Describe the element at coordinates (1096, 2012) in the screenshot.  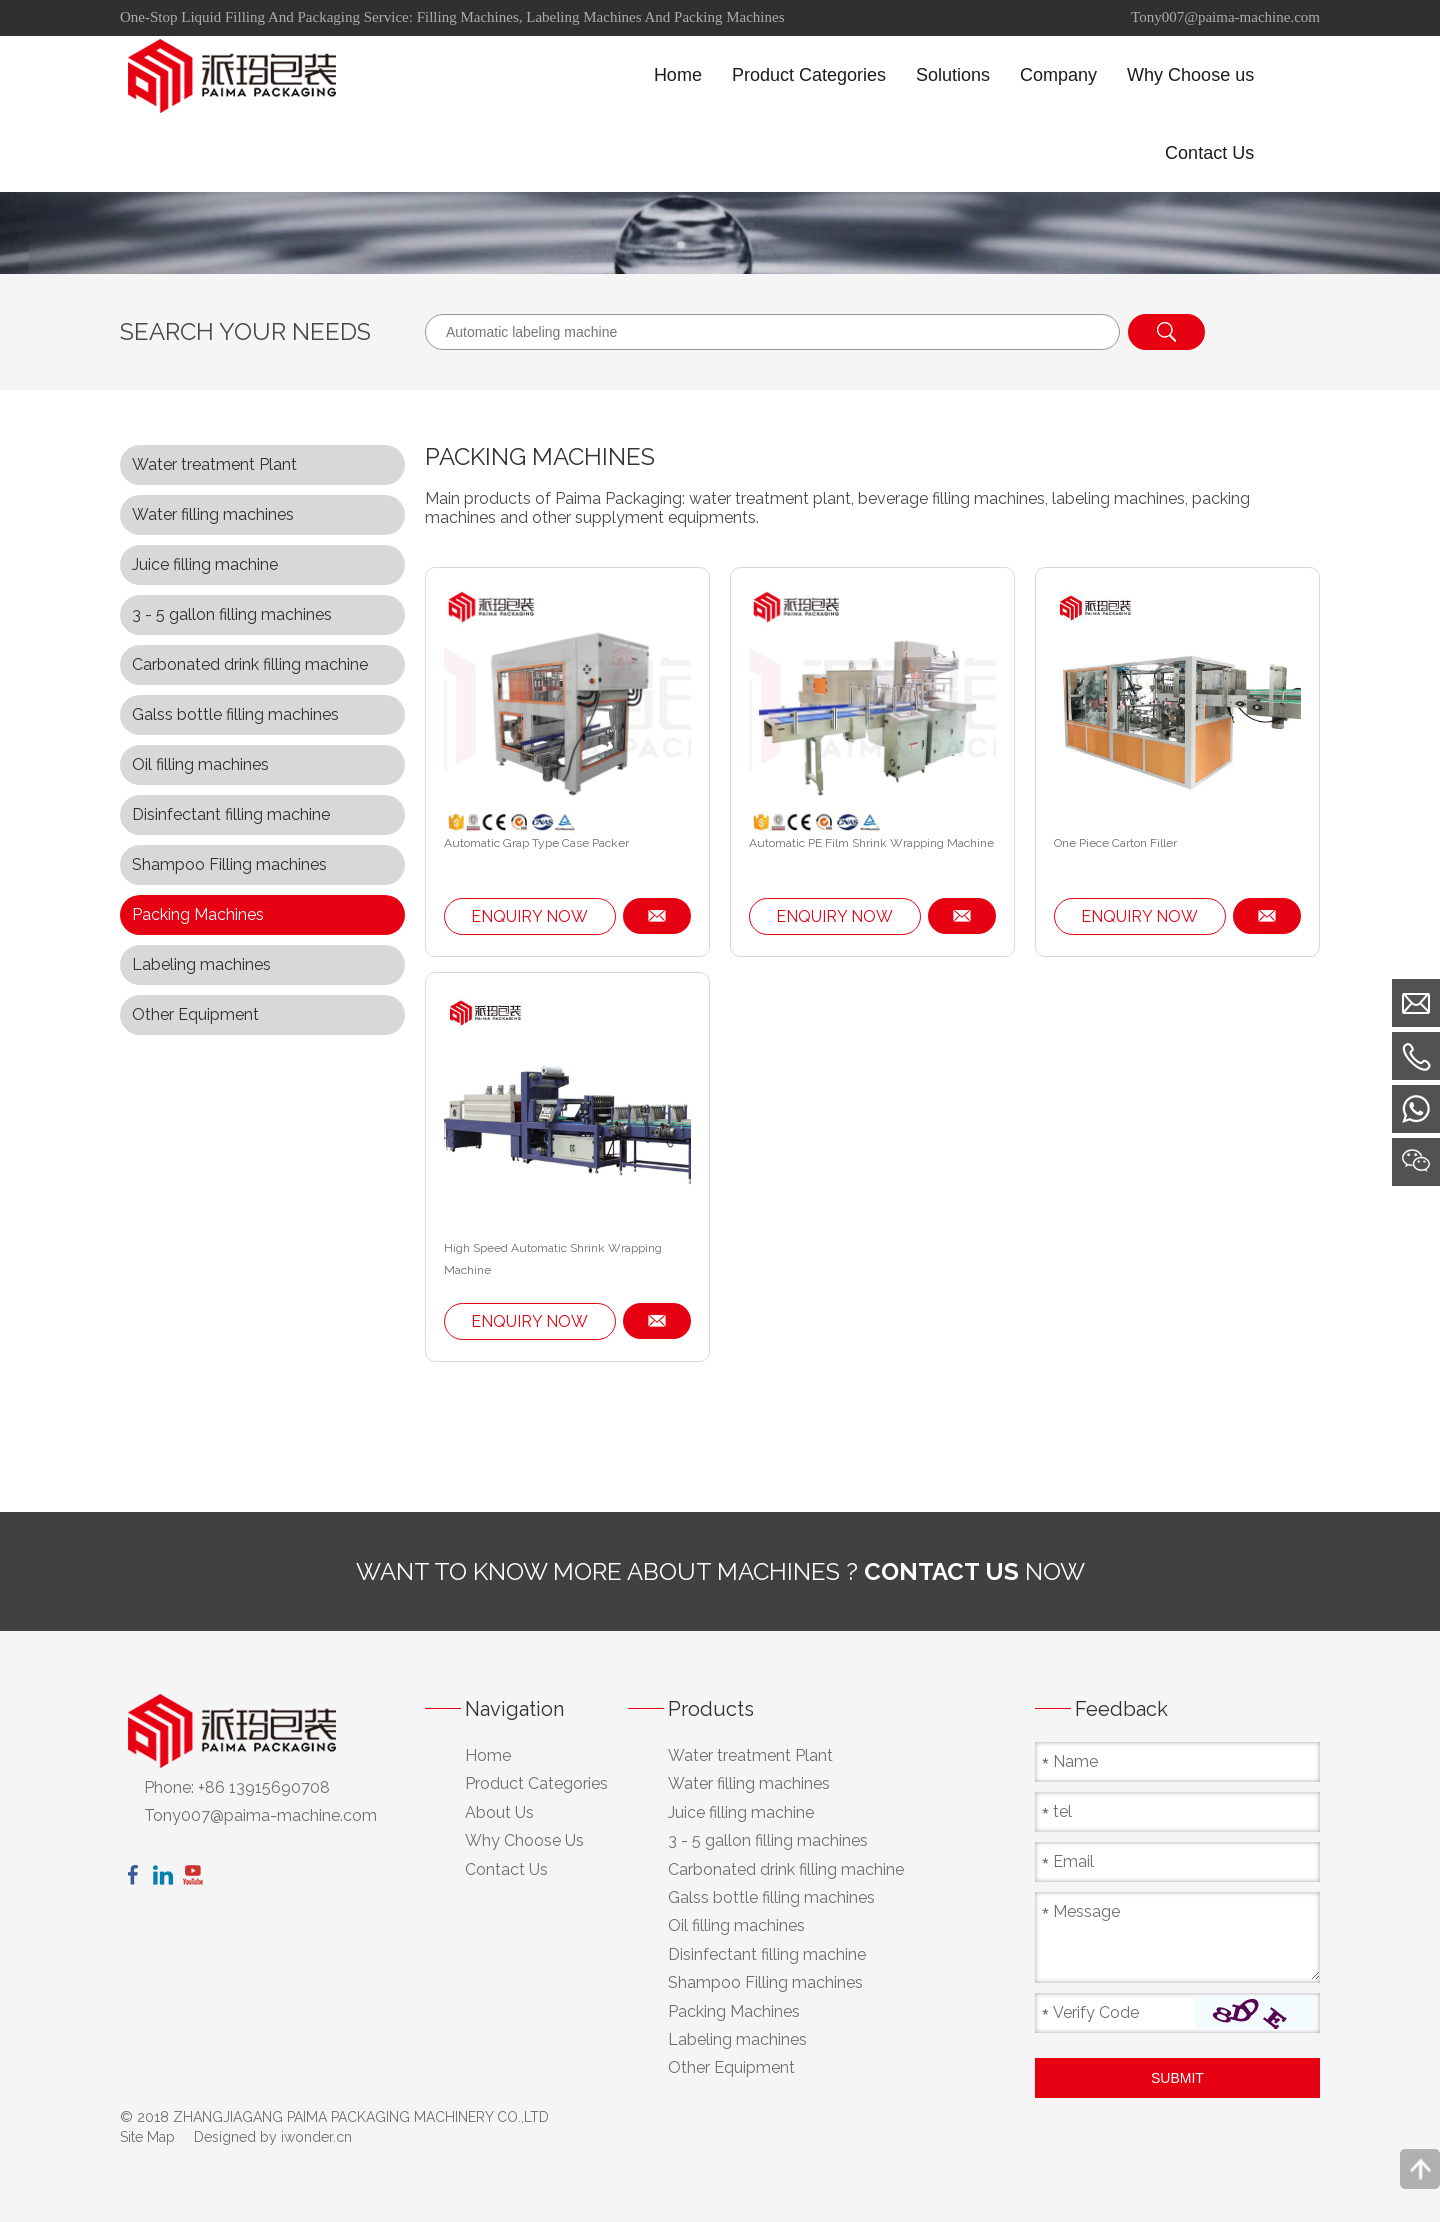
I see `Verify Code` at that location.